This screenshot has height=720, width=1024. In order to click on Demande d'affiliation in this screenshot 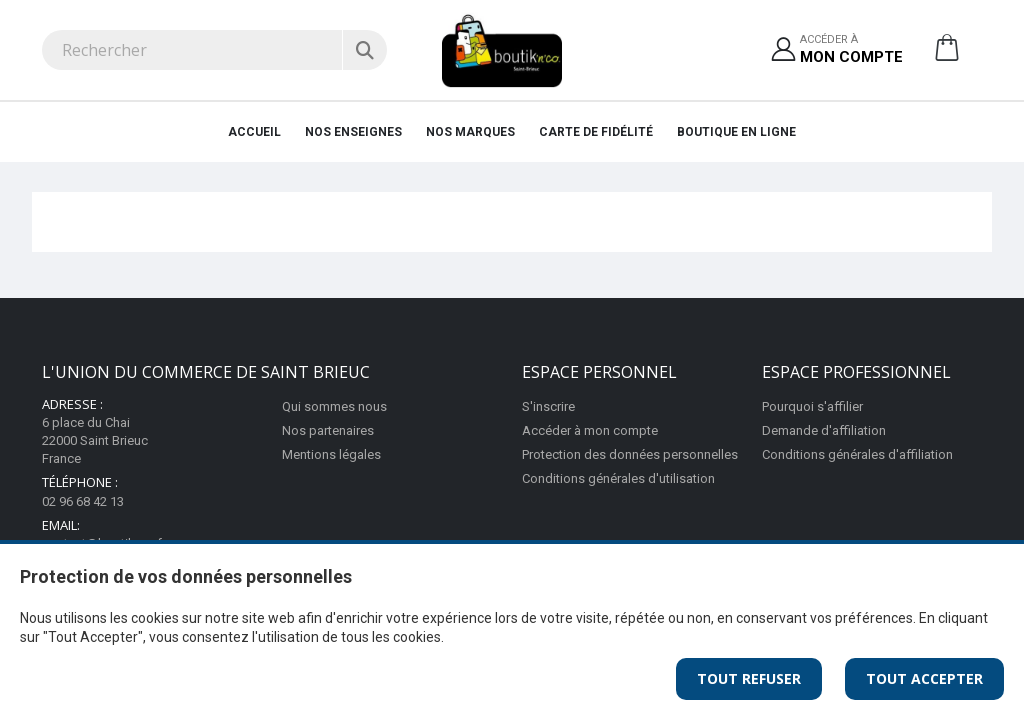, I will do `click(824, 430)`.